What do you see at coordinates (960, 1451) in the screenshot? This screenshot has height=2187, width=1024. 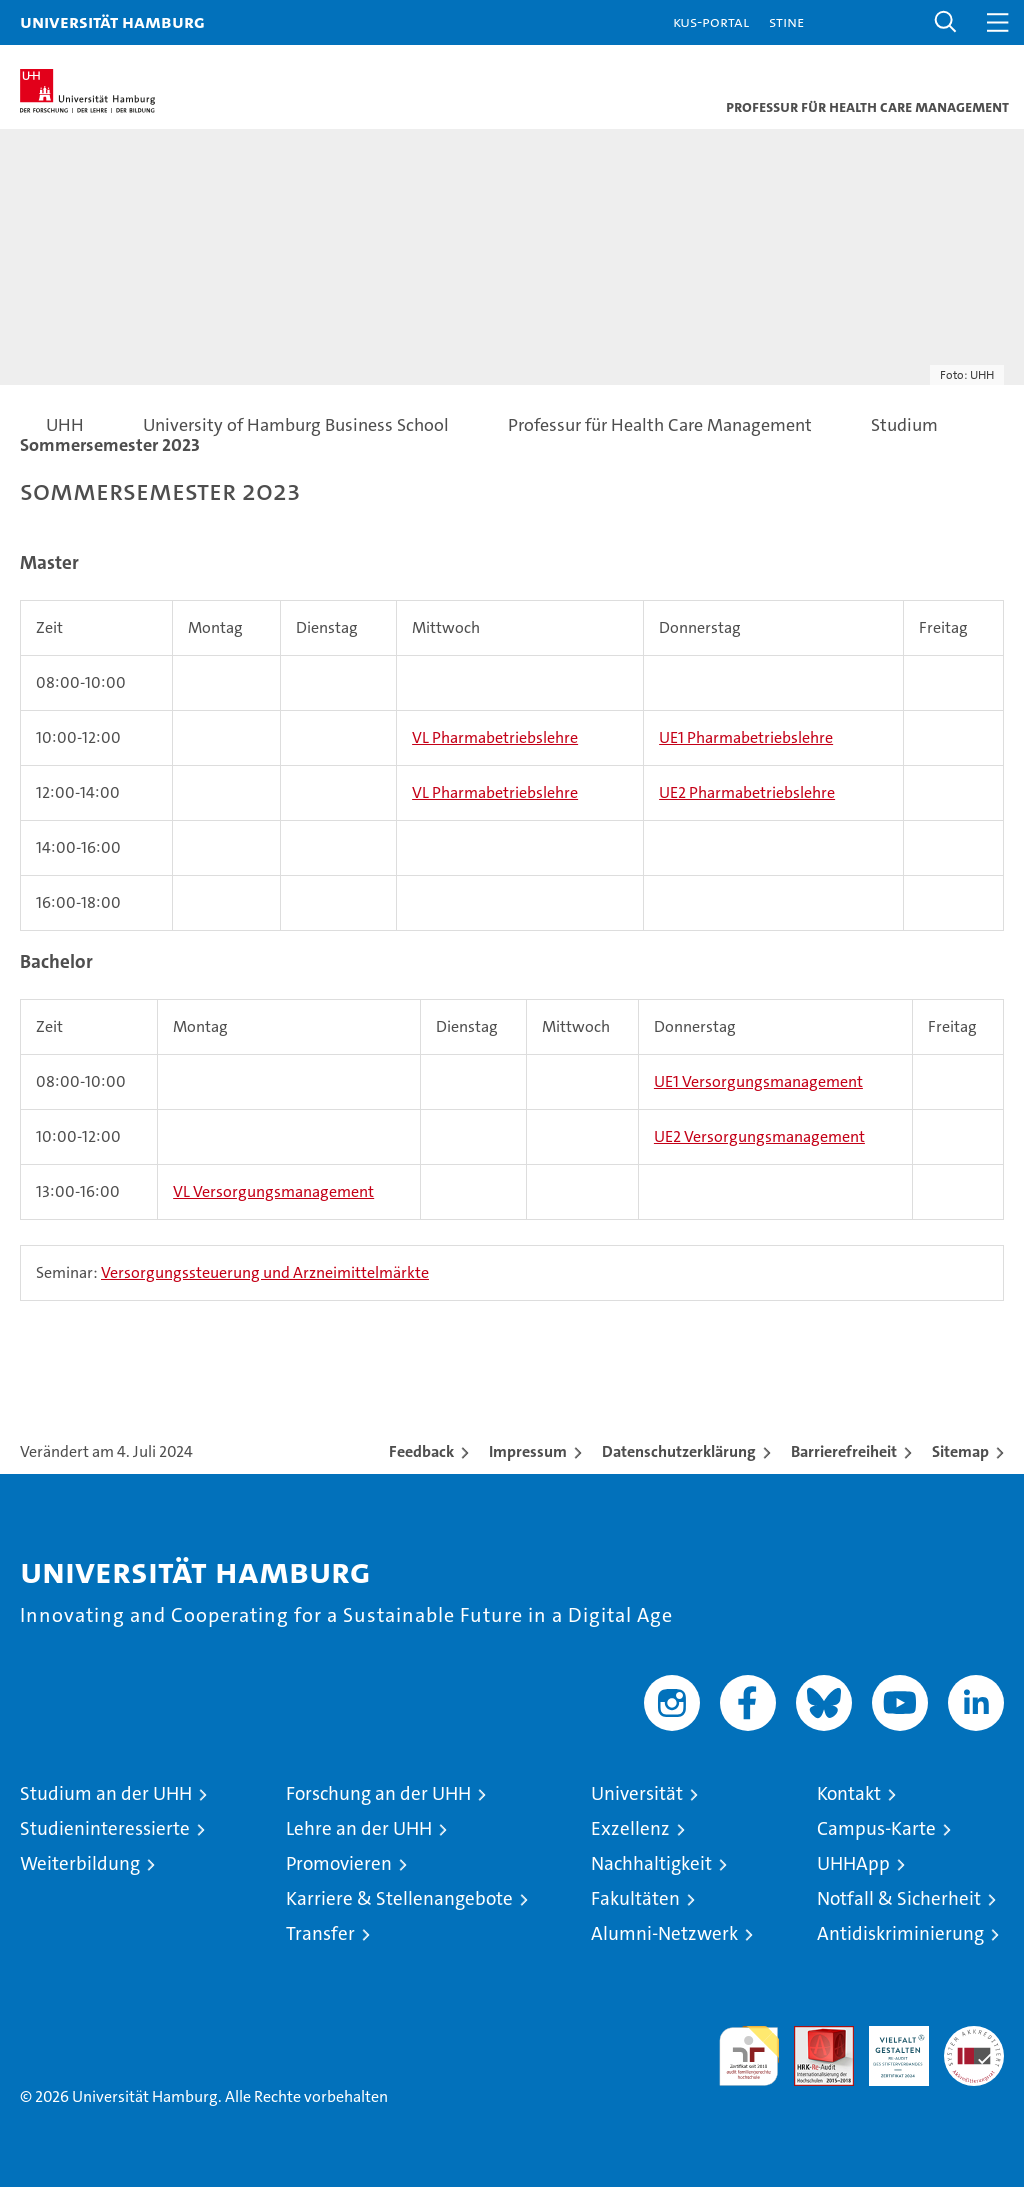 I see `Sitemap` at bounding box center [960, 1451].